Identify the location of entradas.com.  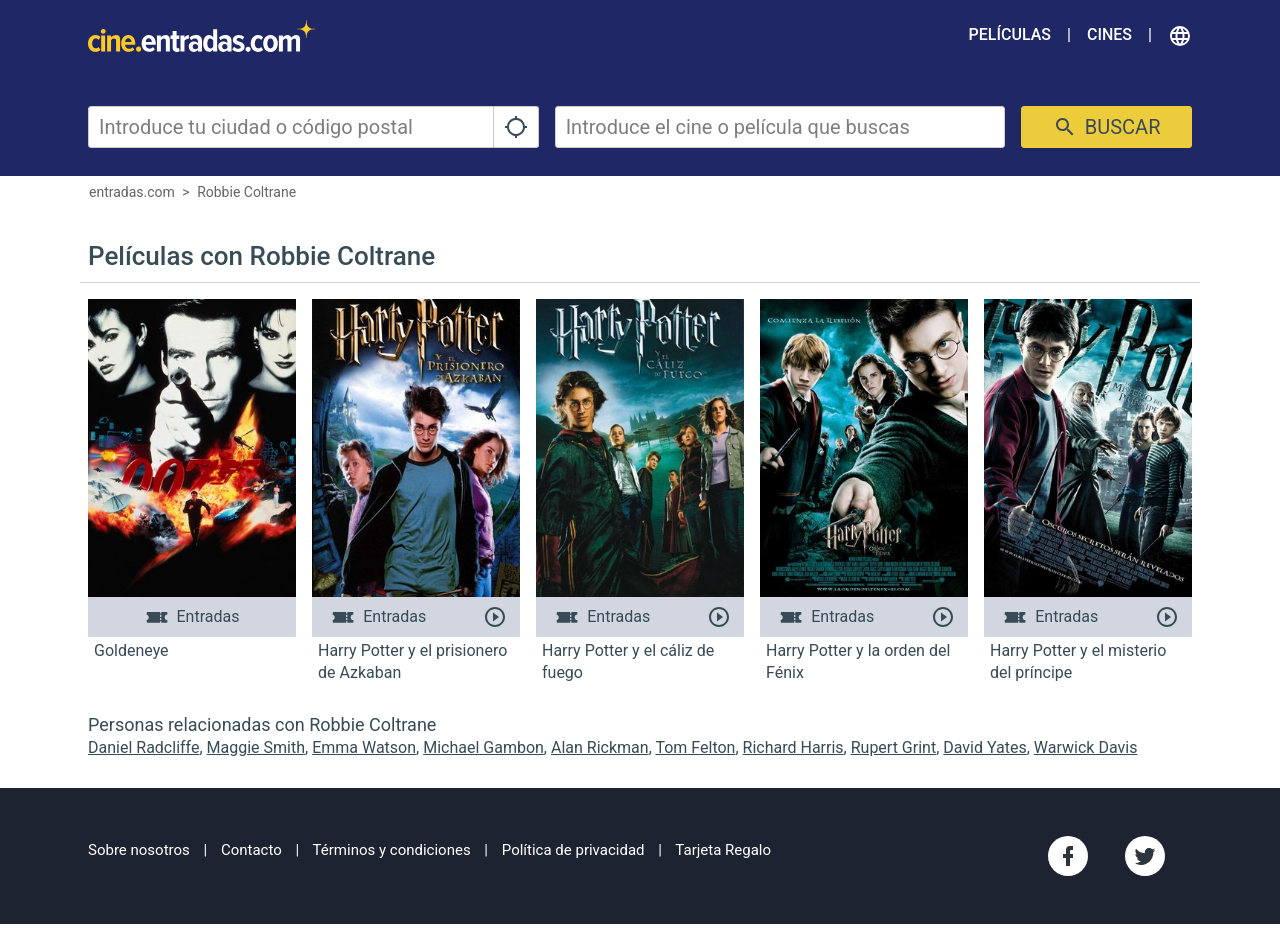
(132, 192).